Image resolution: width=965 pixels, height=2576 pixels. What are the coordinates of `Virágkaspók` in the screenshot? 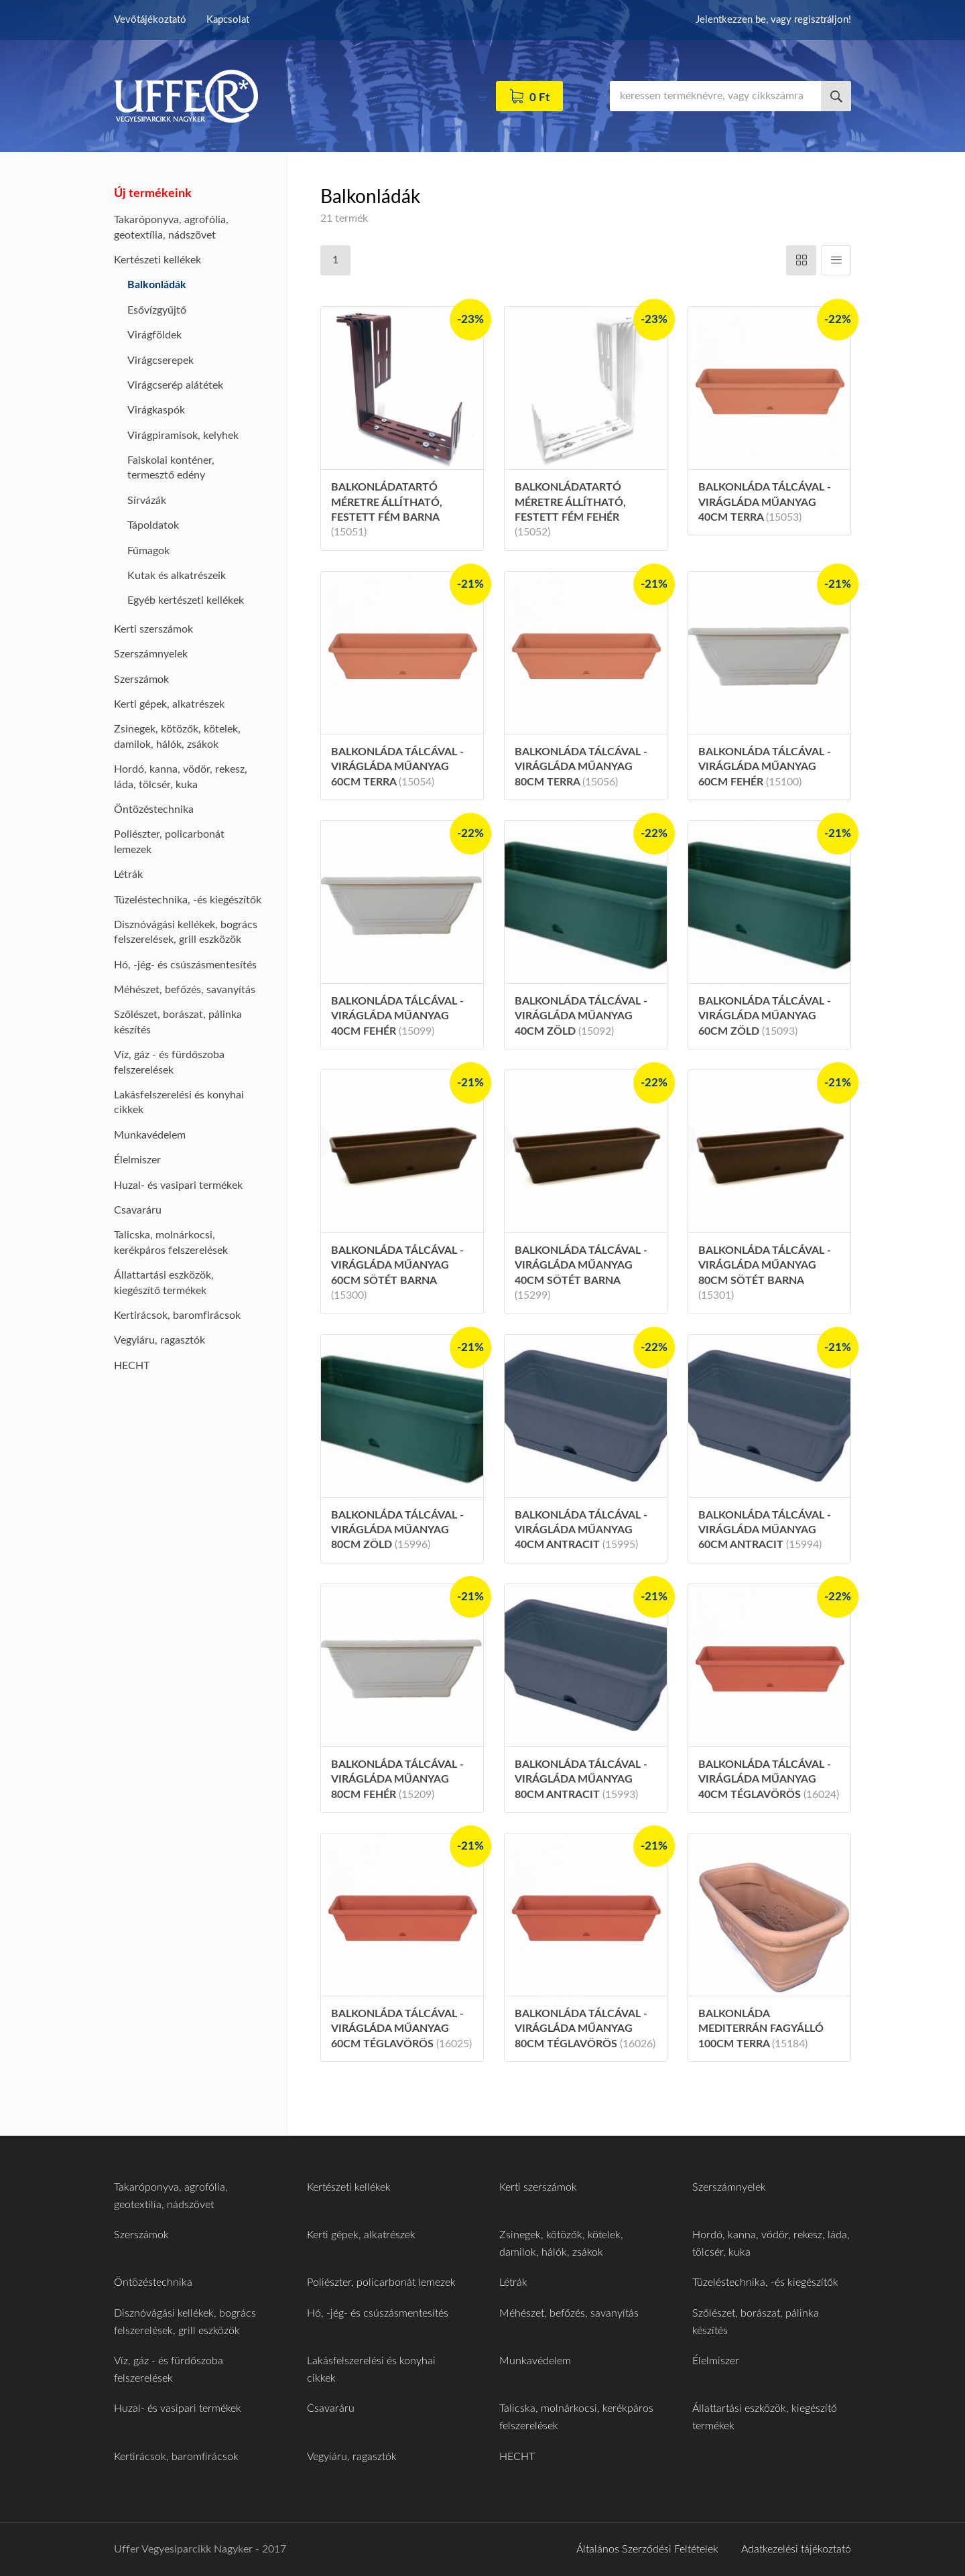 It's located at (156, 410).